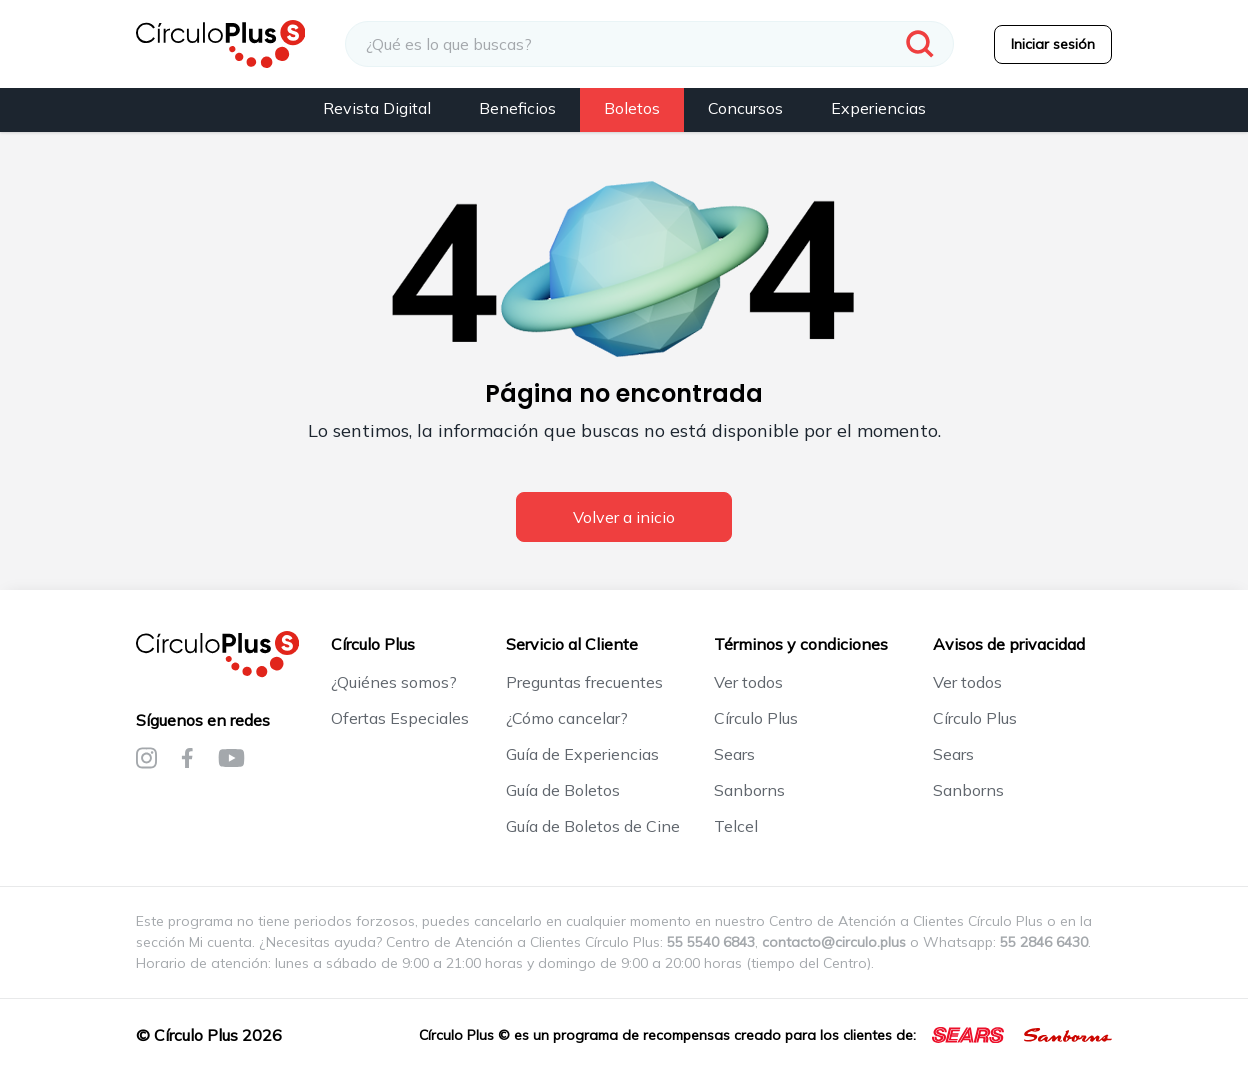  Describe the element at coordinates (582, 754) in the screenshot. I see `Guía de Experiencias` at that location.